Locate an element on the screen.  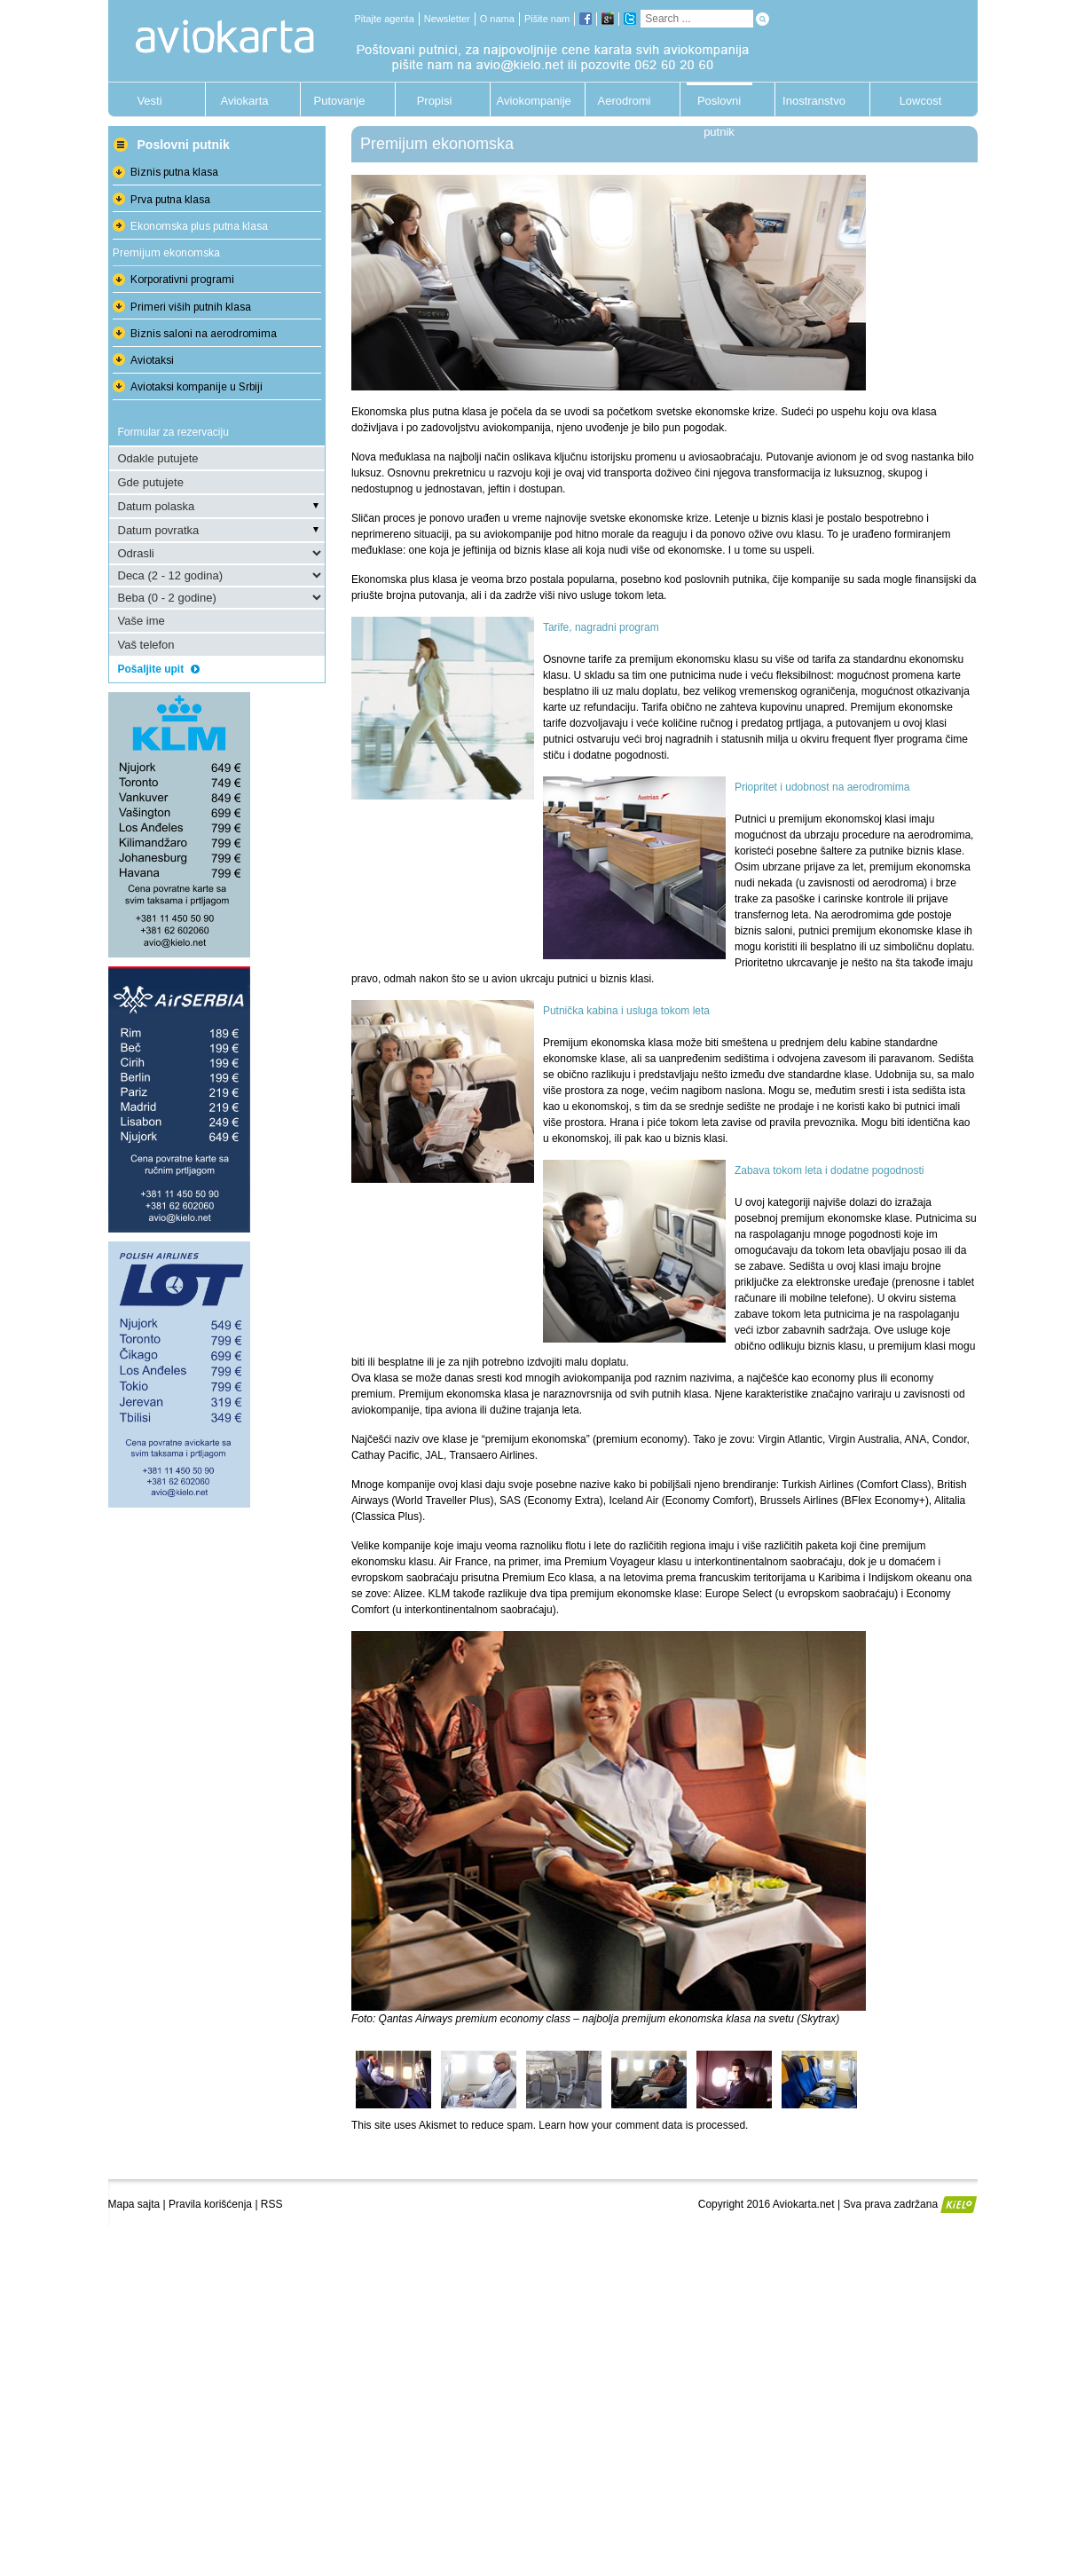
Pišite nam is located at coordinates (547, 18).